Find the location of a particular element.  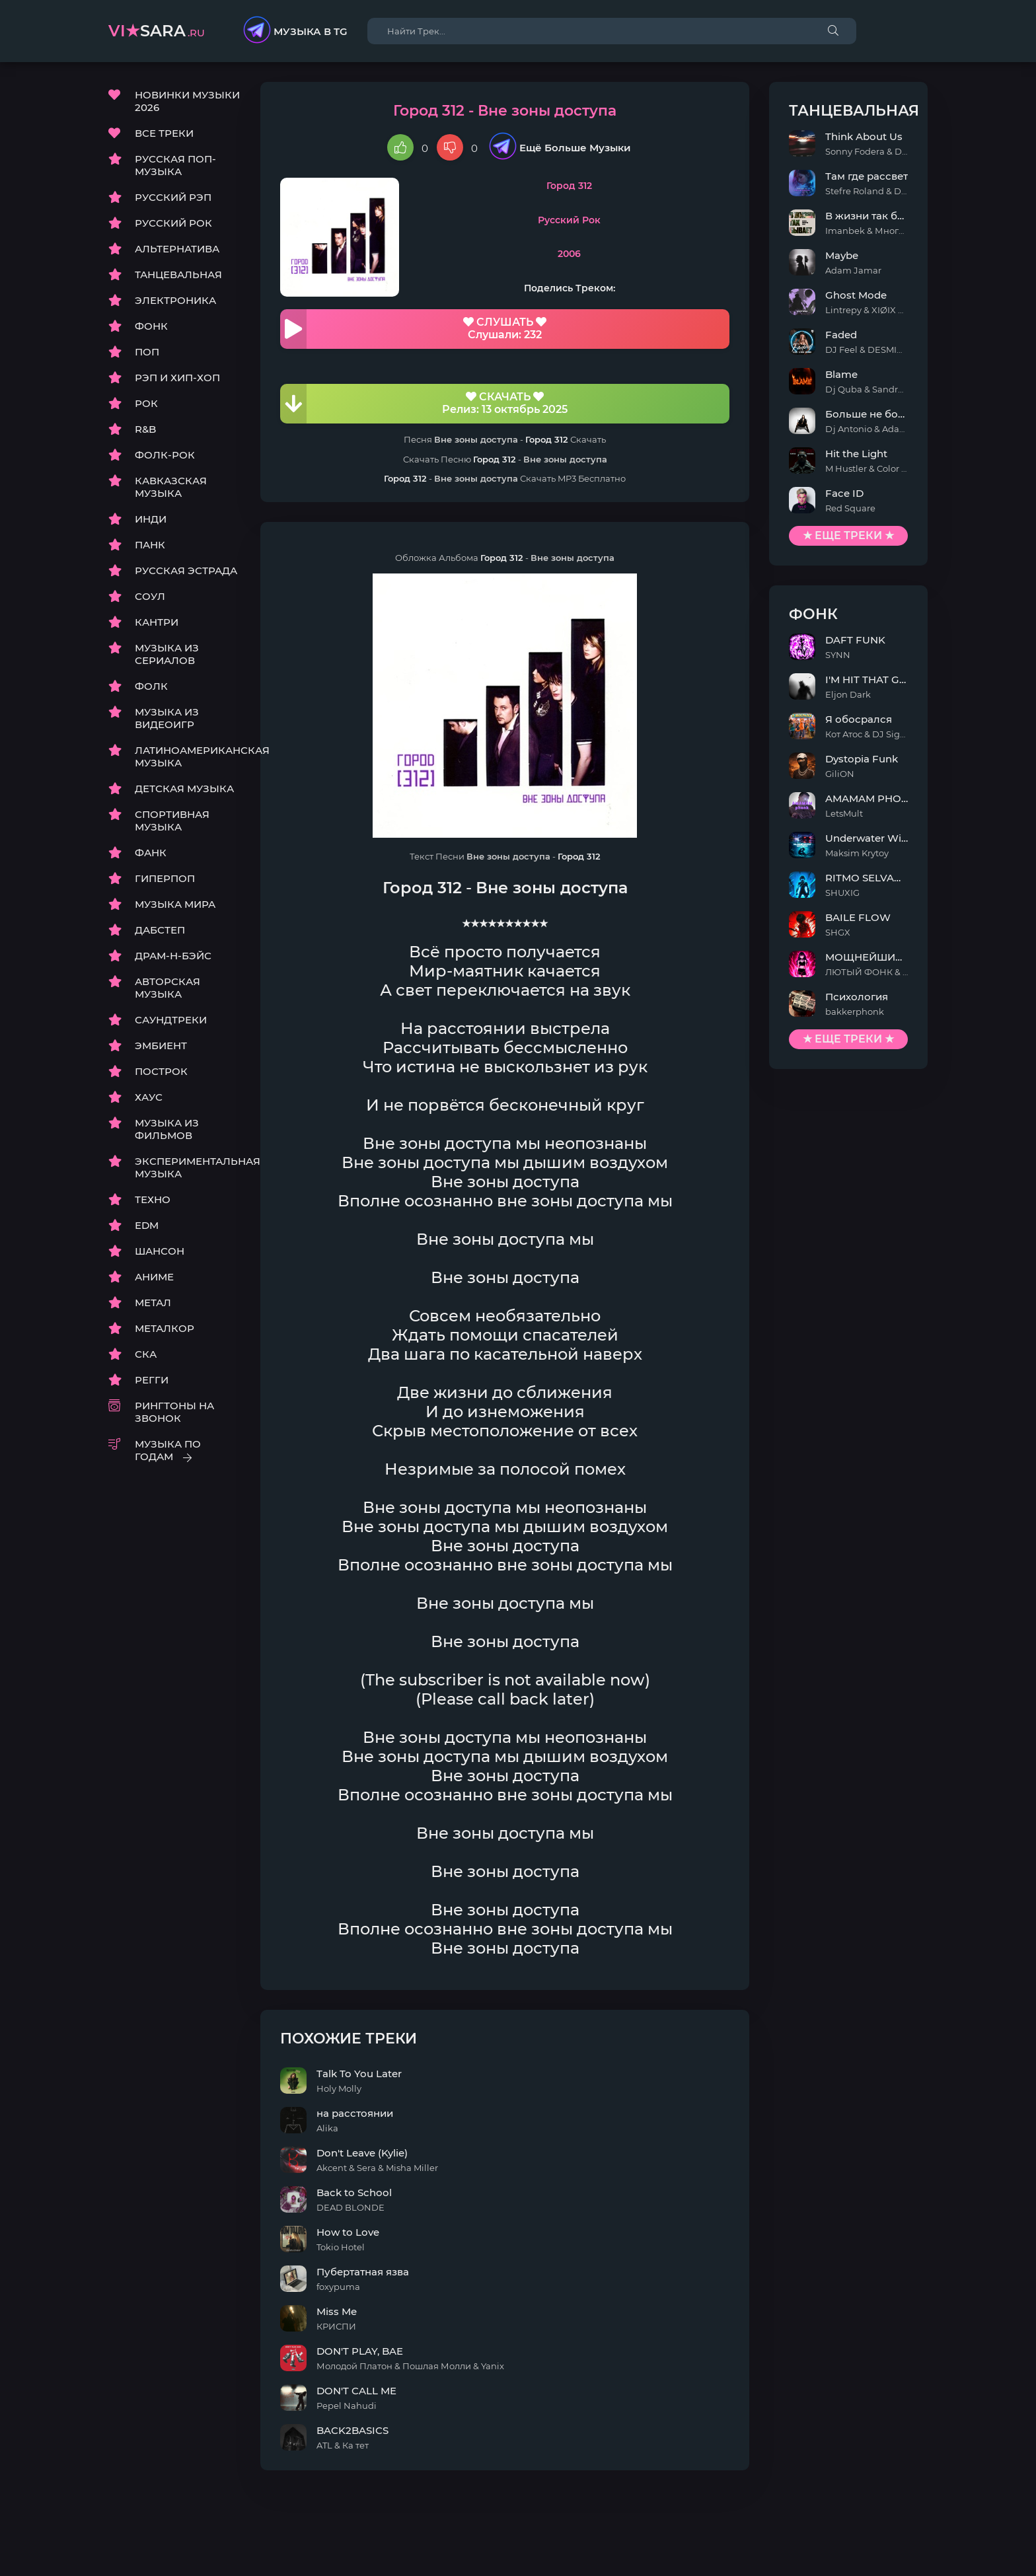

ФАНК is located at coordinates (150, 852).